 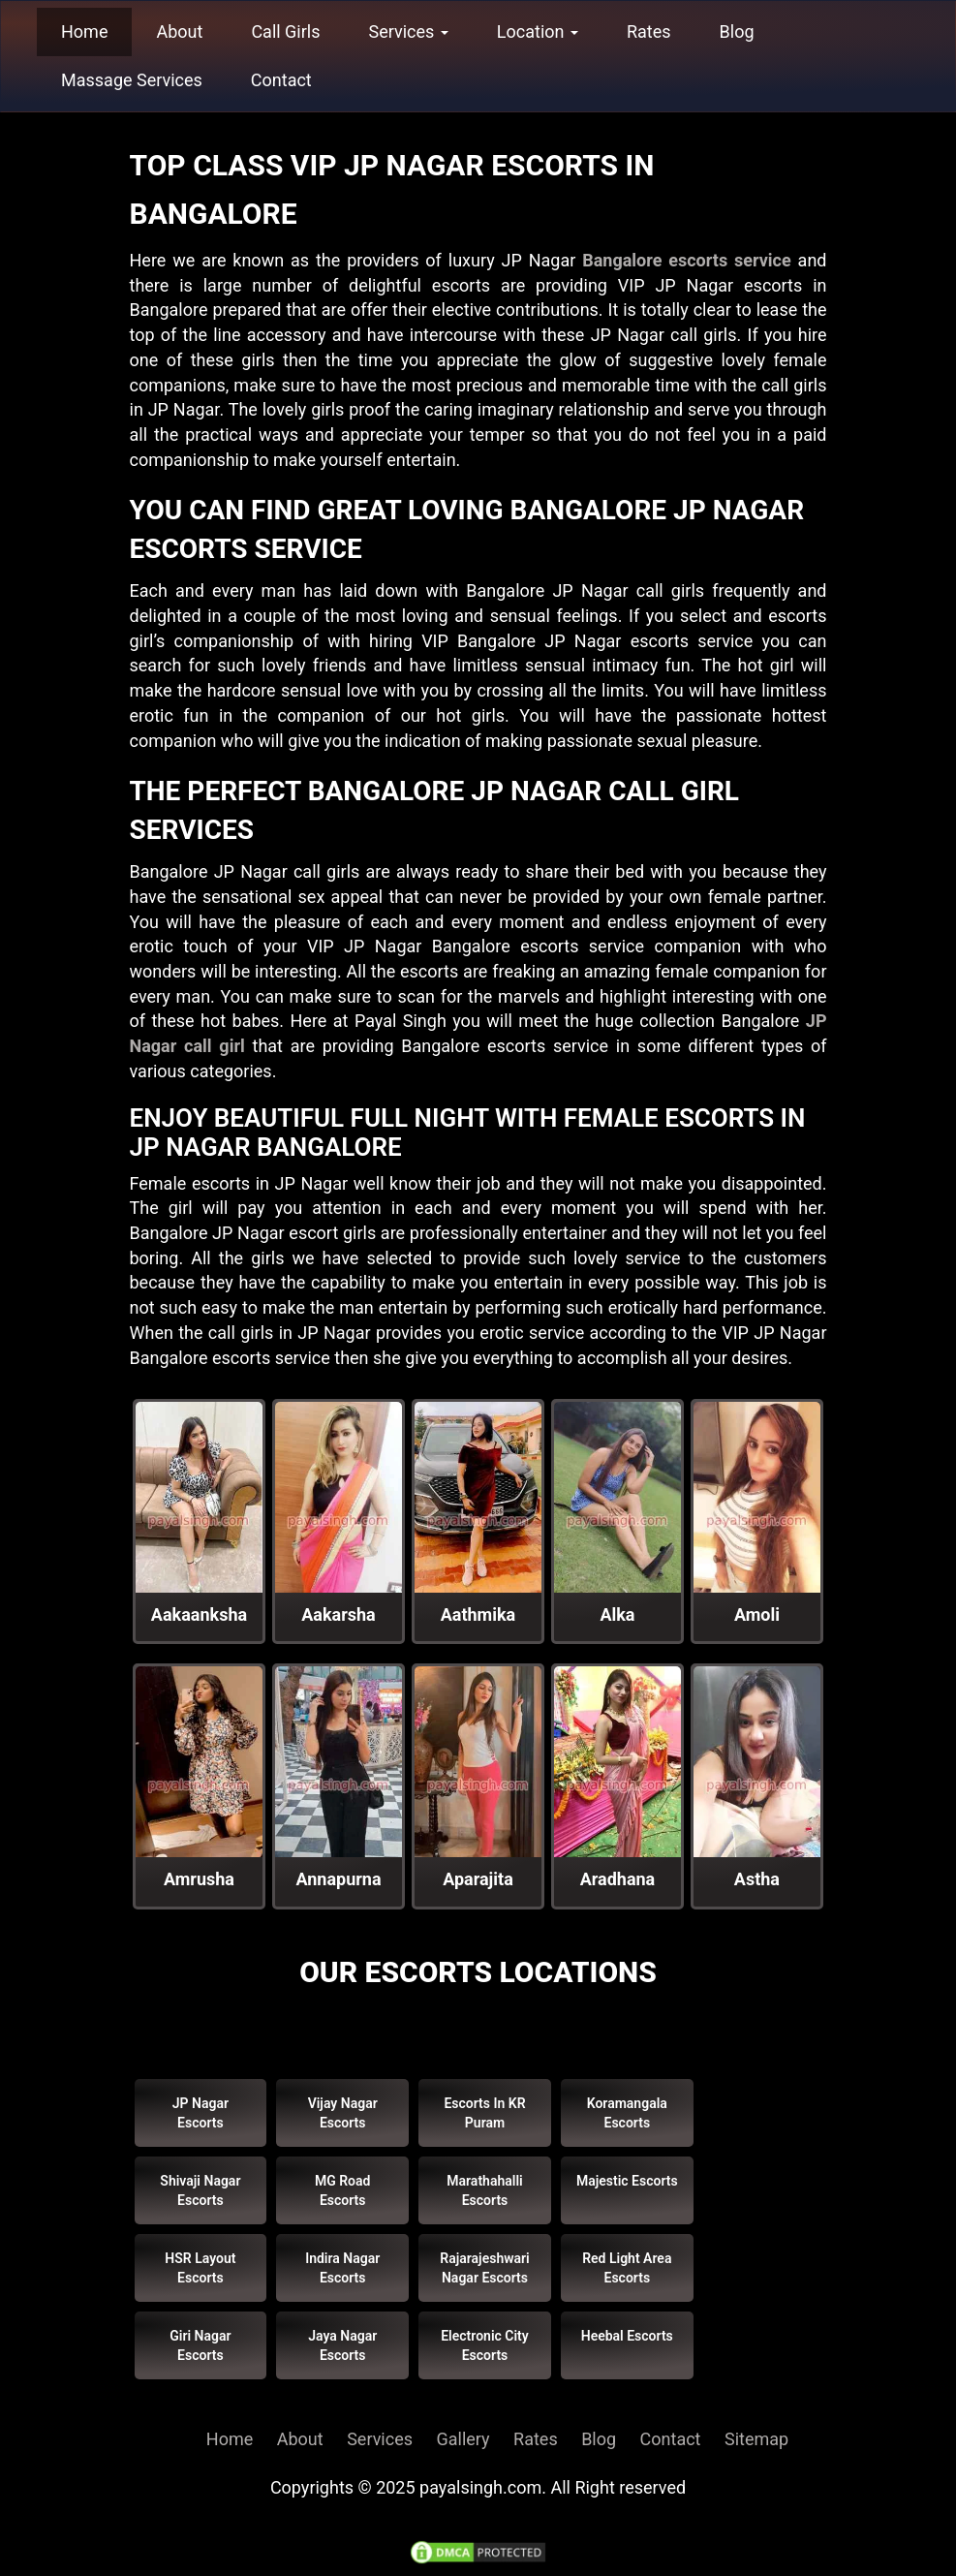 I want to click on Heebal Escorts, so click(x=627, y=2335).